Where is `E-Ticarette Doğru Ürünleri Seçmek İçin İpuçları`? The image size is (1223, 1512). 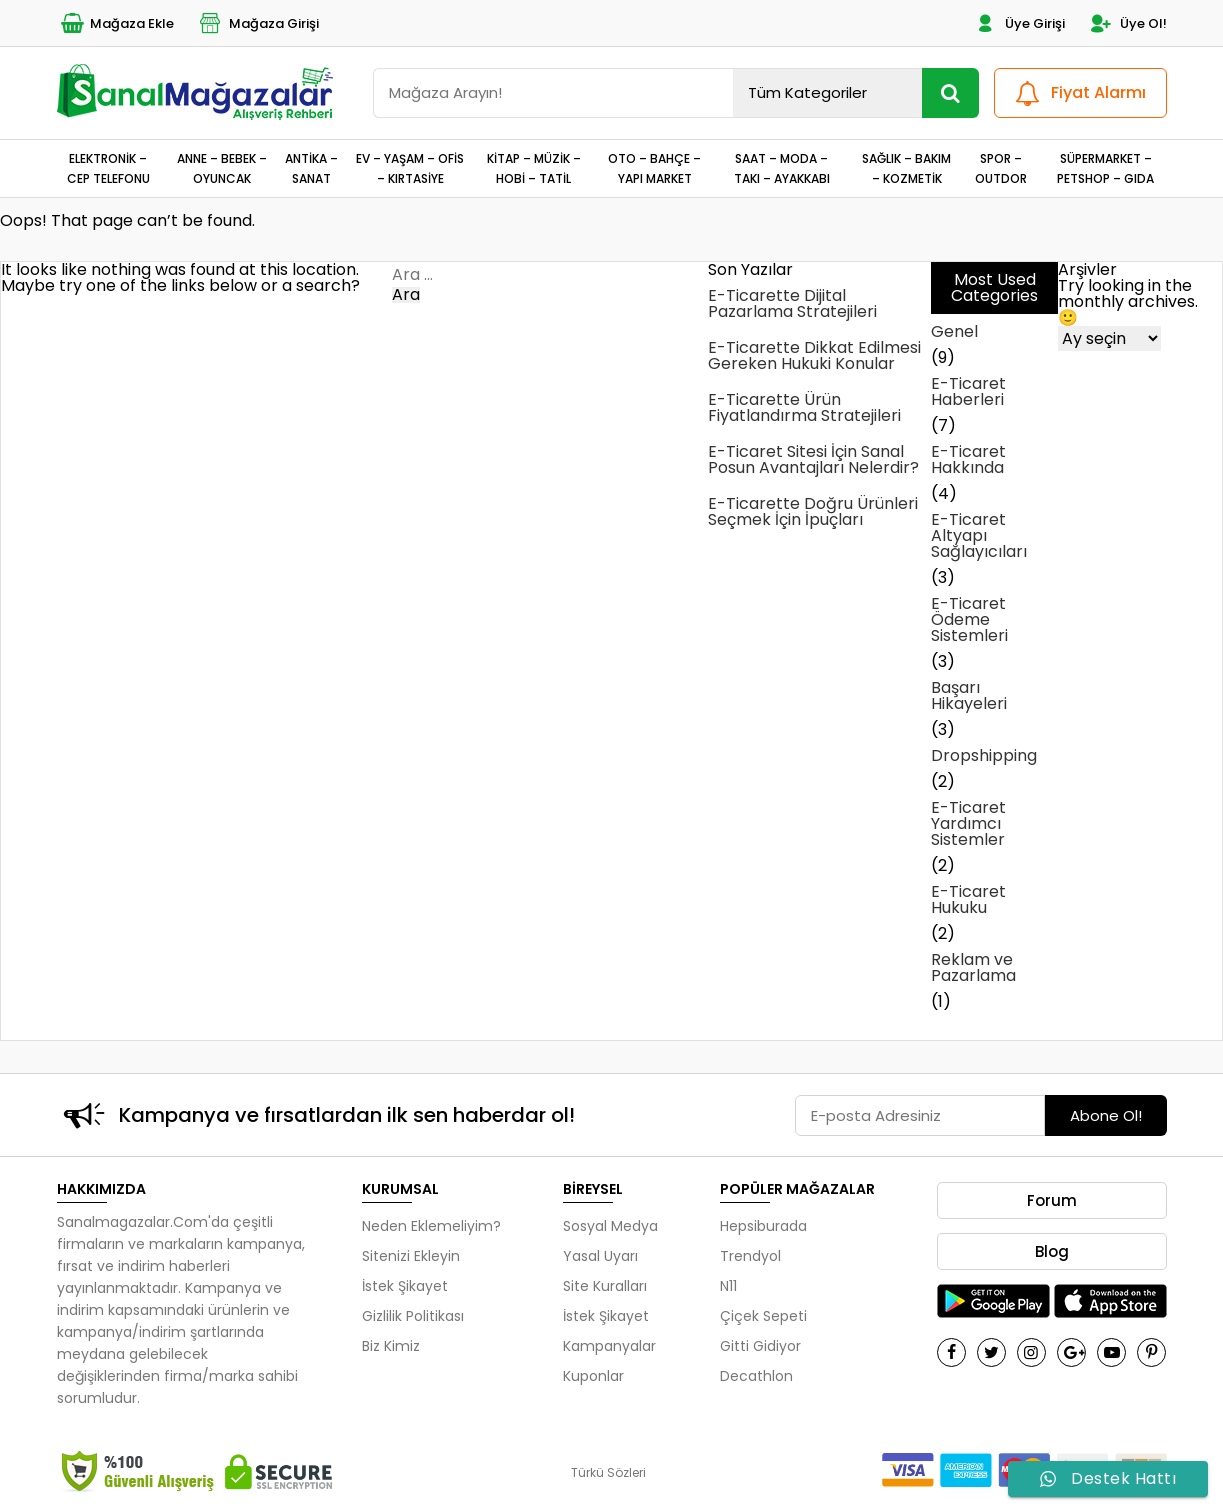
E-Ticarette Doğru Ürünleri Seçmek İçin İpuçları is located at coordinates (813, 511).